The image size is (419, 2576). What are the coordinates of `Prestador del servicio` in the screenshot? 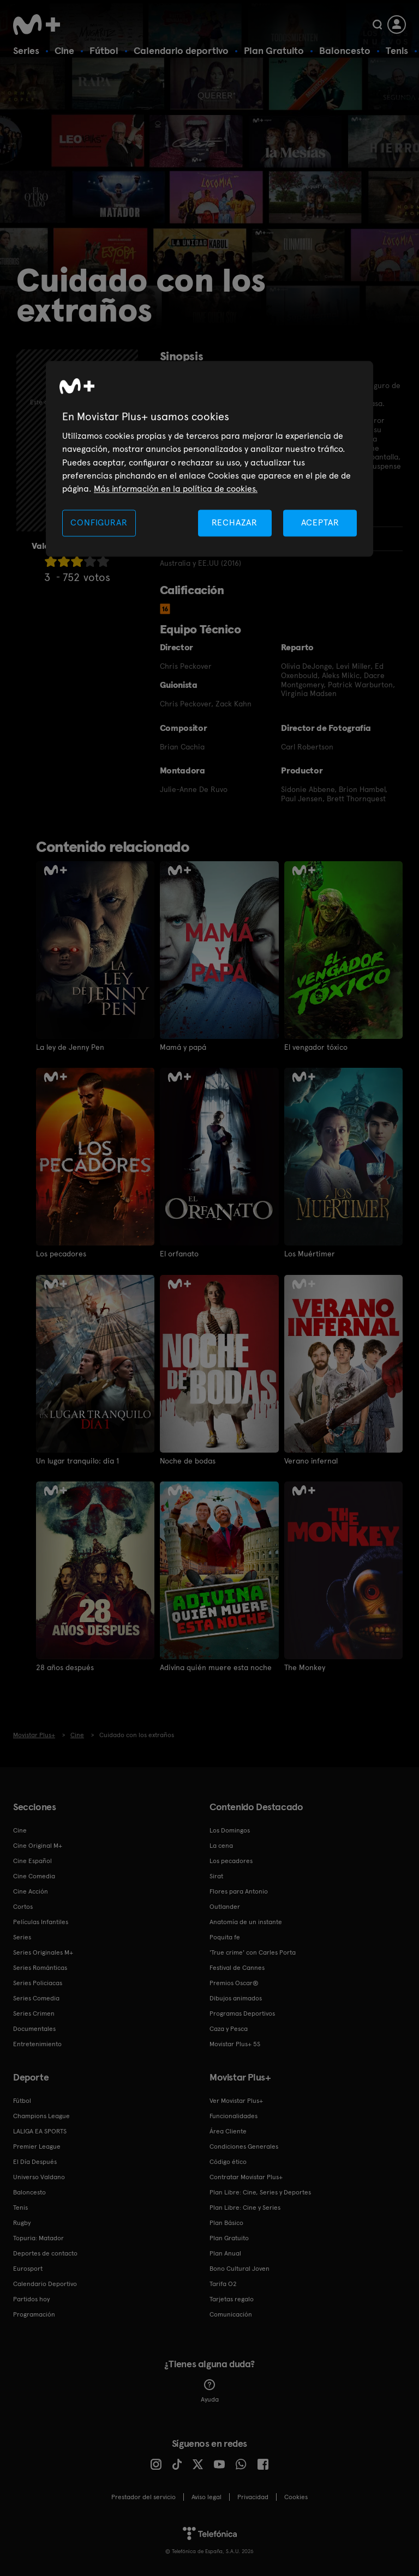 It's located at (143, 2496).